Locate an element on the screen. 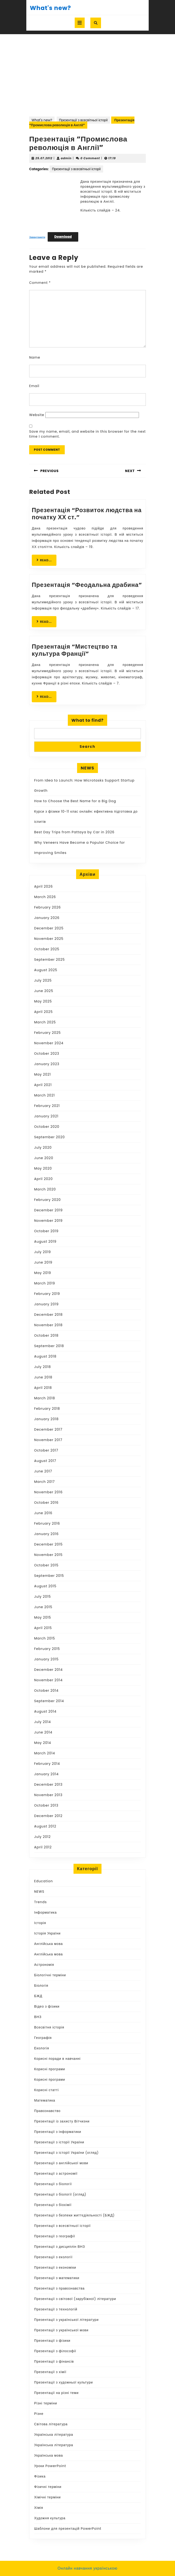  Правознавство is located at coordinates (47, 2110).